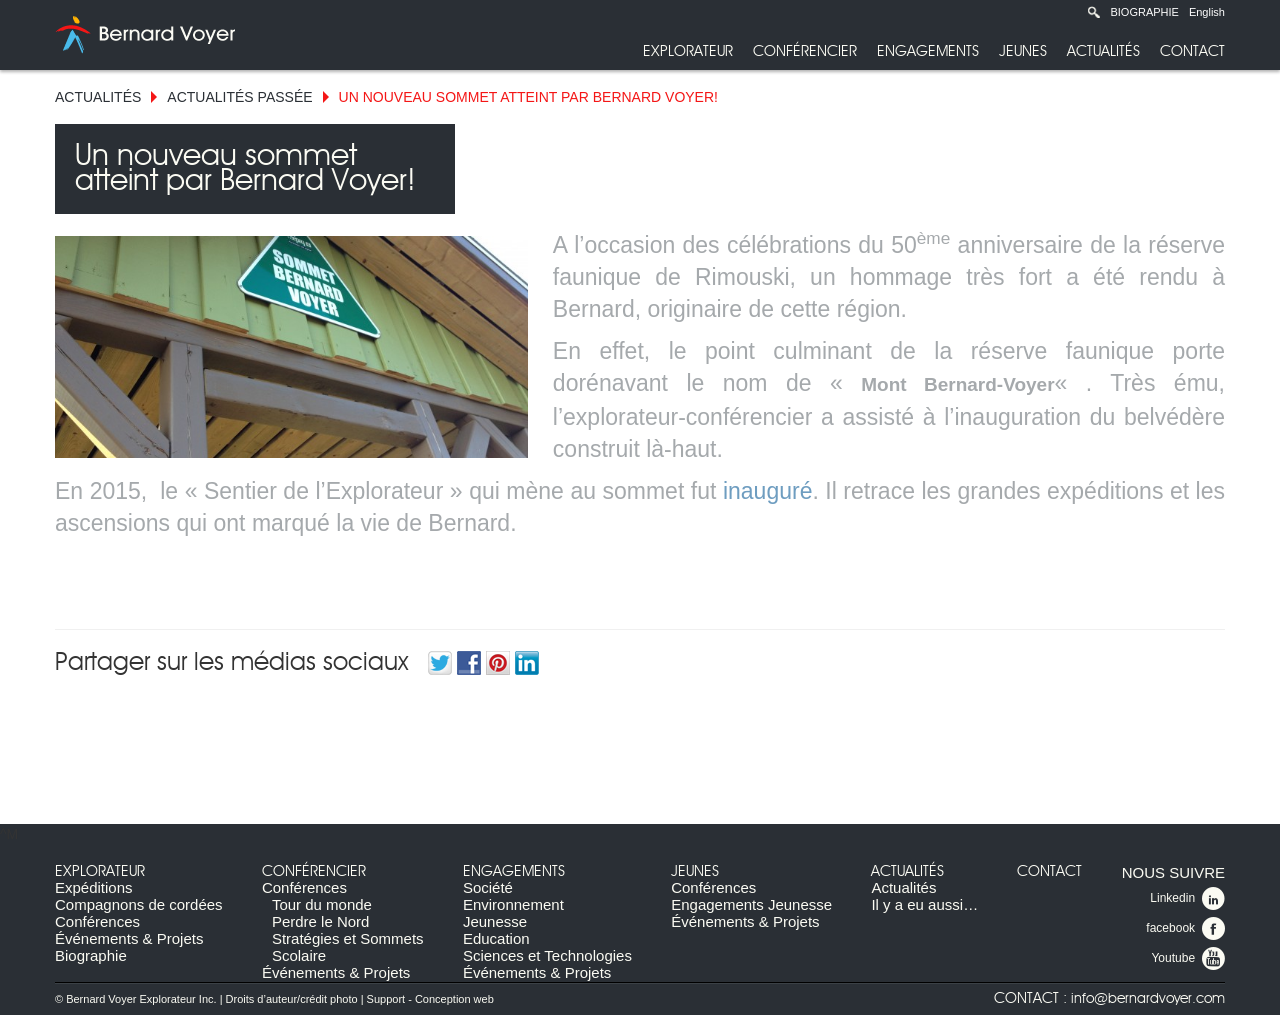 This screenshot has height=1015, width=1280. I want to click on Scolaire, so click(299, 955).